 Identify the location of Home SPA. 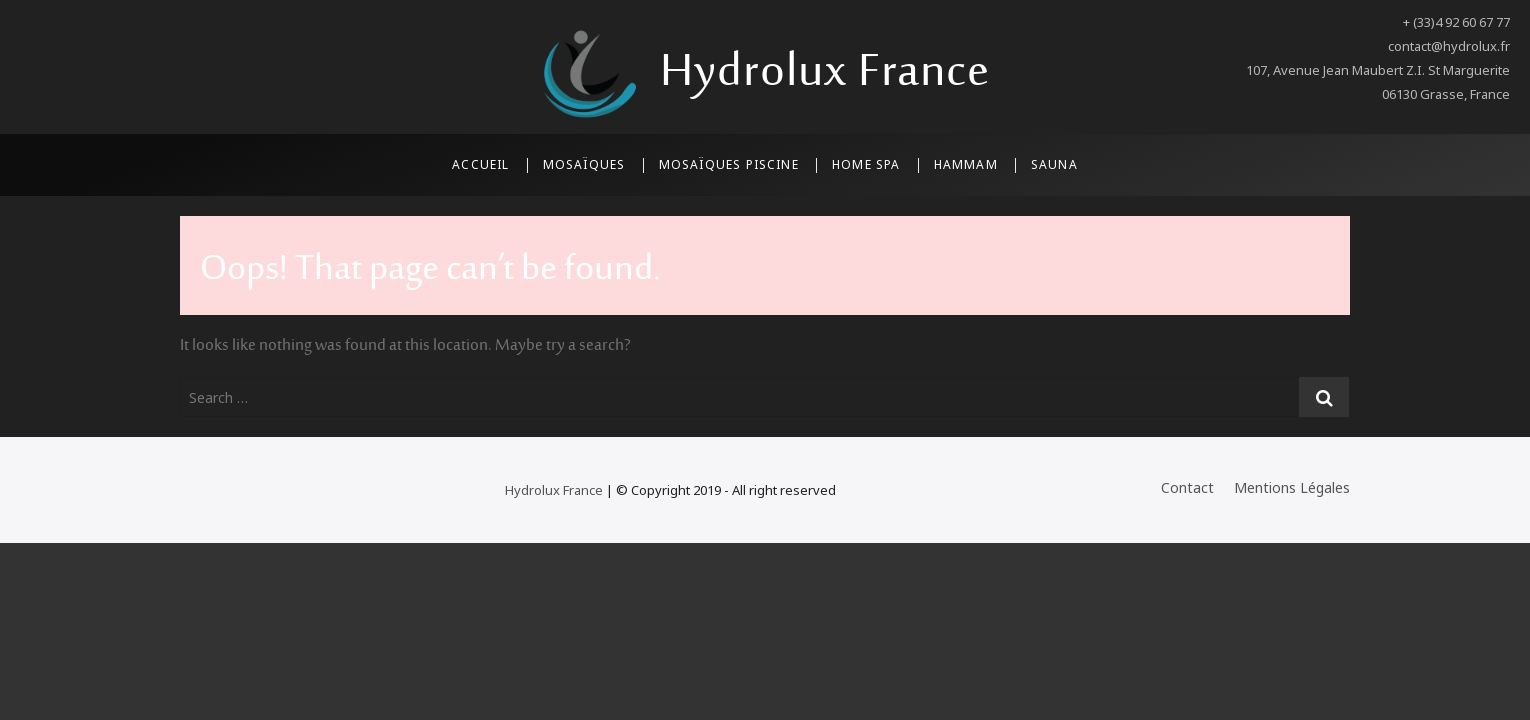
(866, 164).